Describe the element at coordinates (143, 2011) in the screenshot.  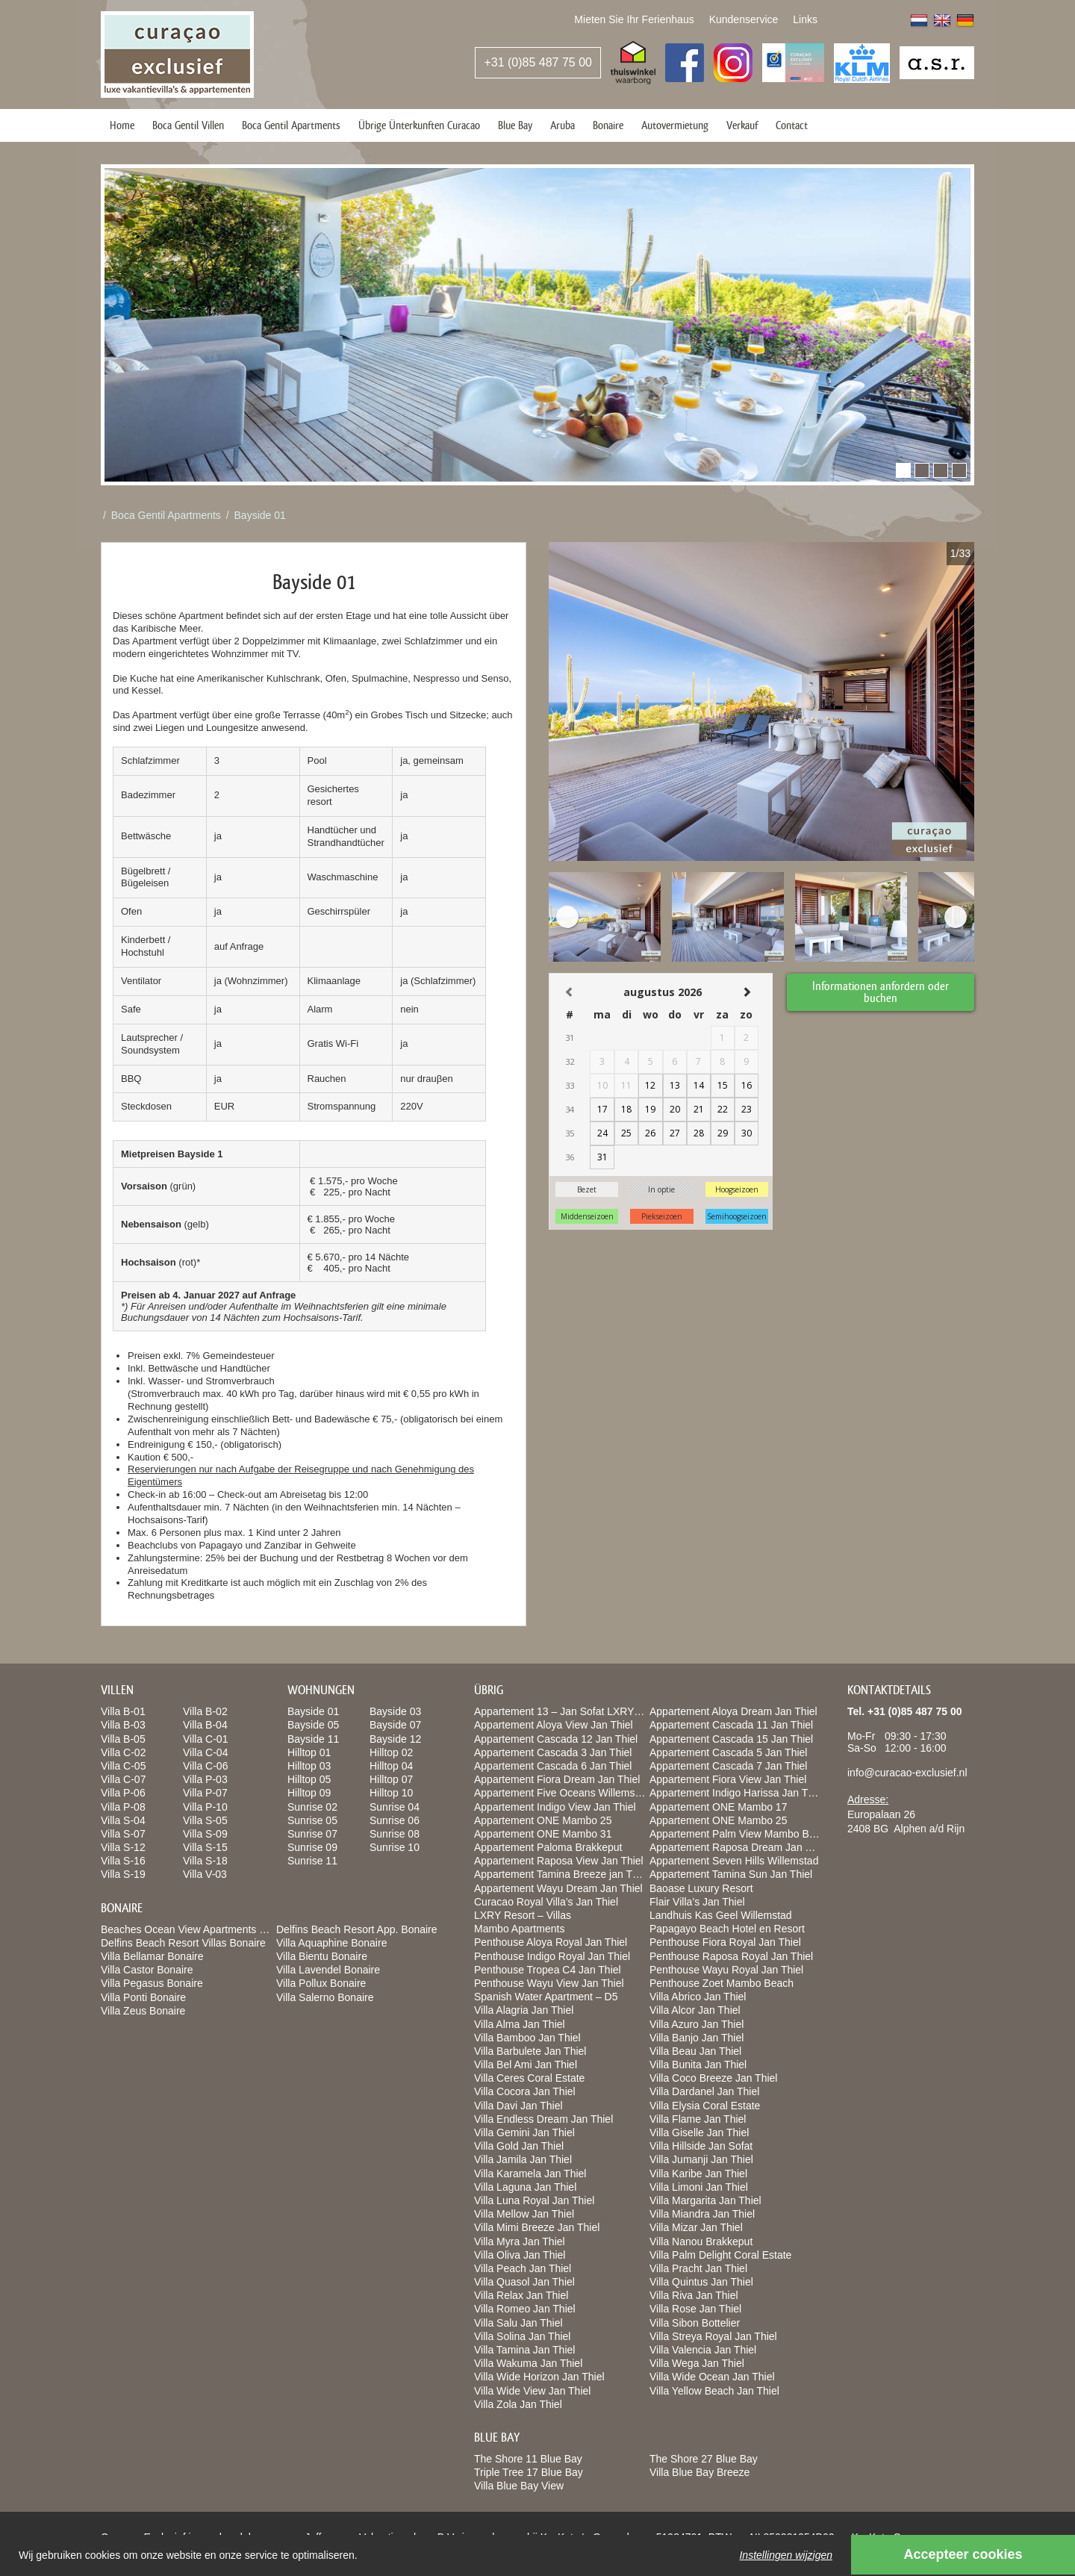
I see `Villa Zeus Bonaire` at that location.